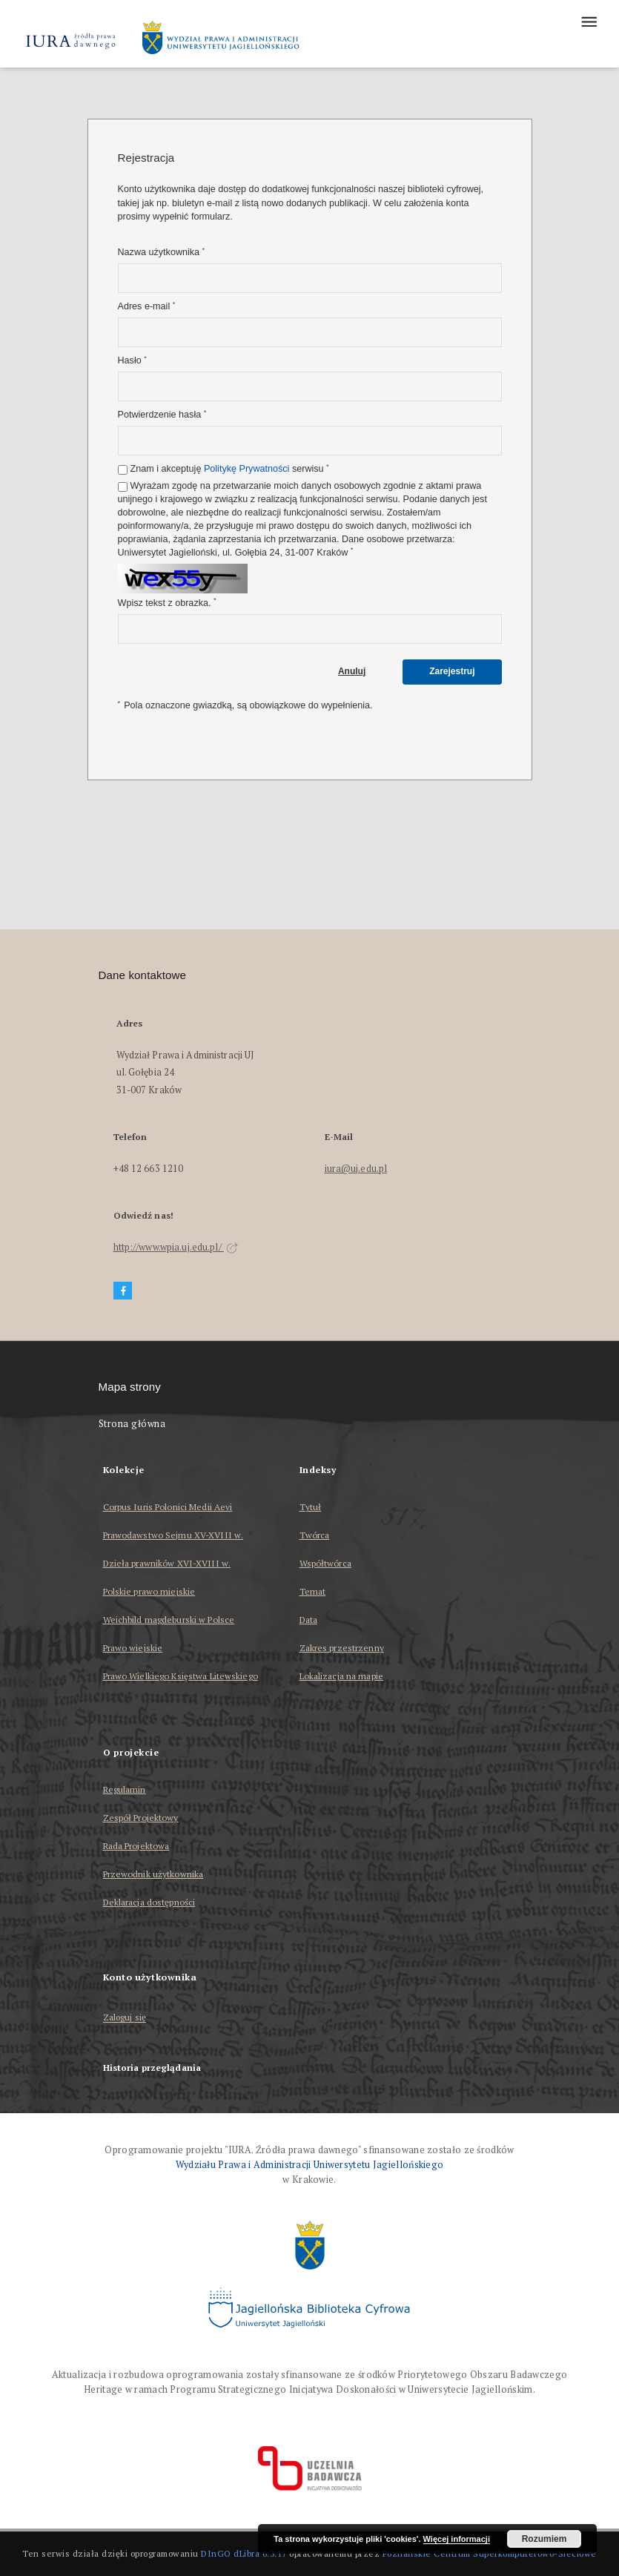 The width and height of the screenshot is (619, 2576). Describe the element at coordinates (325, 1563) in the screenshot. I see `Współtwórca` at that location.